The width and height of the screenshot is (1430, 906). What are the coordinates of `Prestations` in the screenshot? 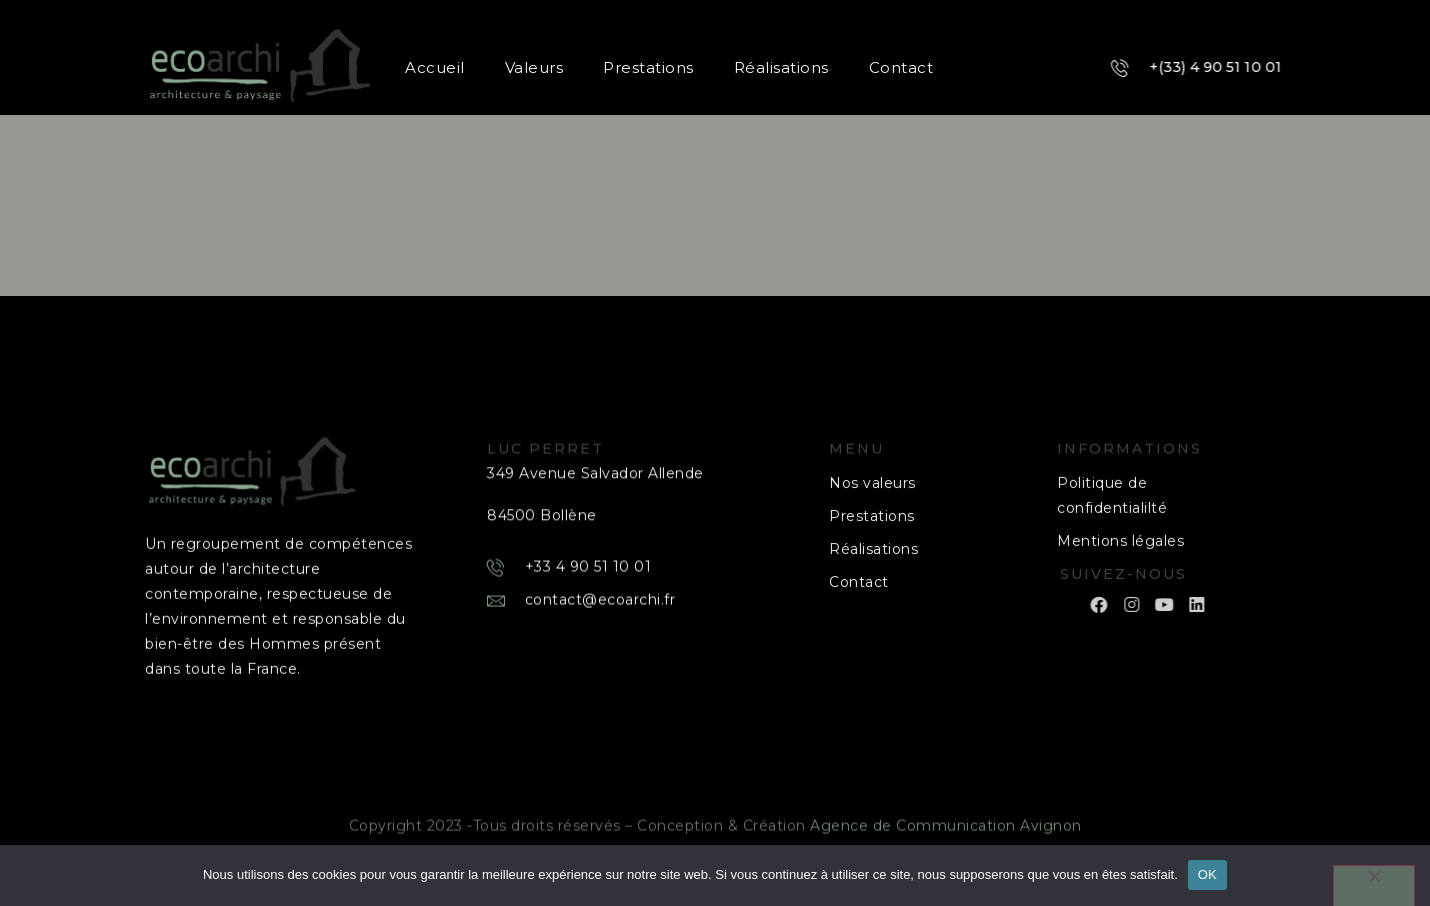 It's located at (647, 67).